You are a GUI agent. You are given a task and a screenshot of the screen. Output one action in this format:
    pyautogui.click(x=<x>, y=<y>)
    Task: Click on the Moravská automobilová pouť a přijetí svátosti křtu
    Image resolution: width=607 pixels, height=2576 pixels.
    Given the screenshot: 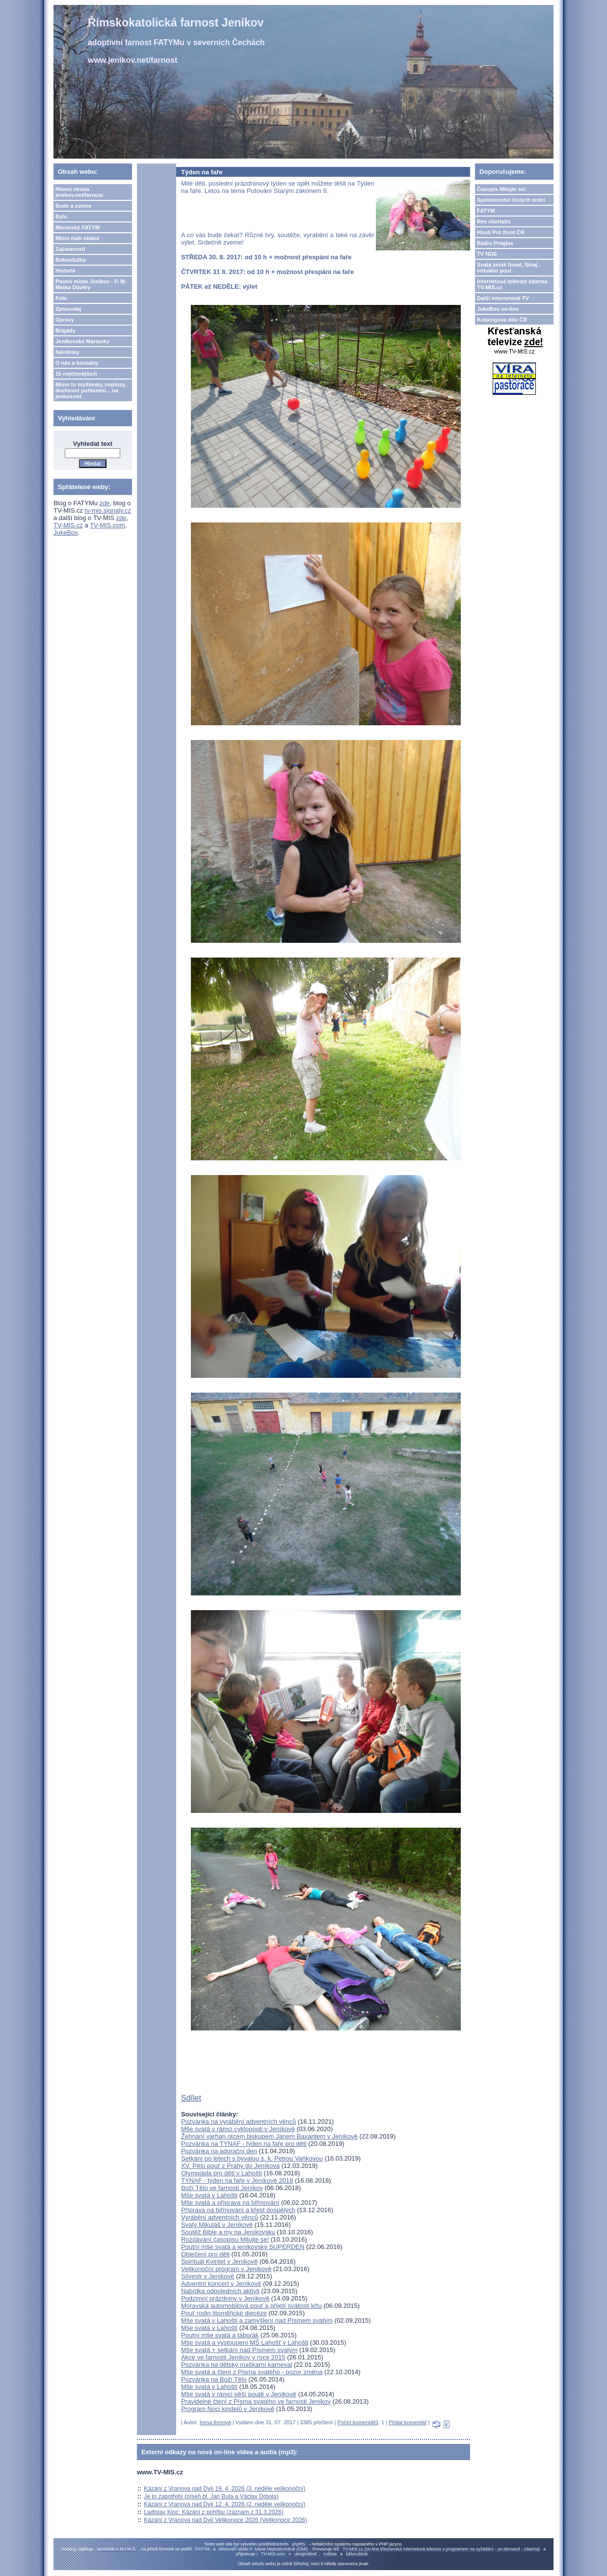 What is the action you would take?
    pyautogui.click(x=251, y=2305)
    